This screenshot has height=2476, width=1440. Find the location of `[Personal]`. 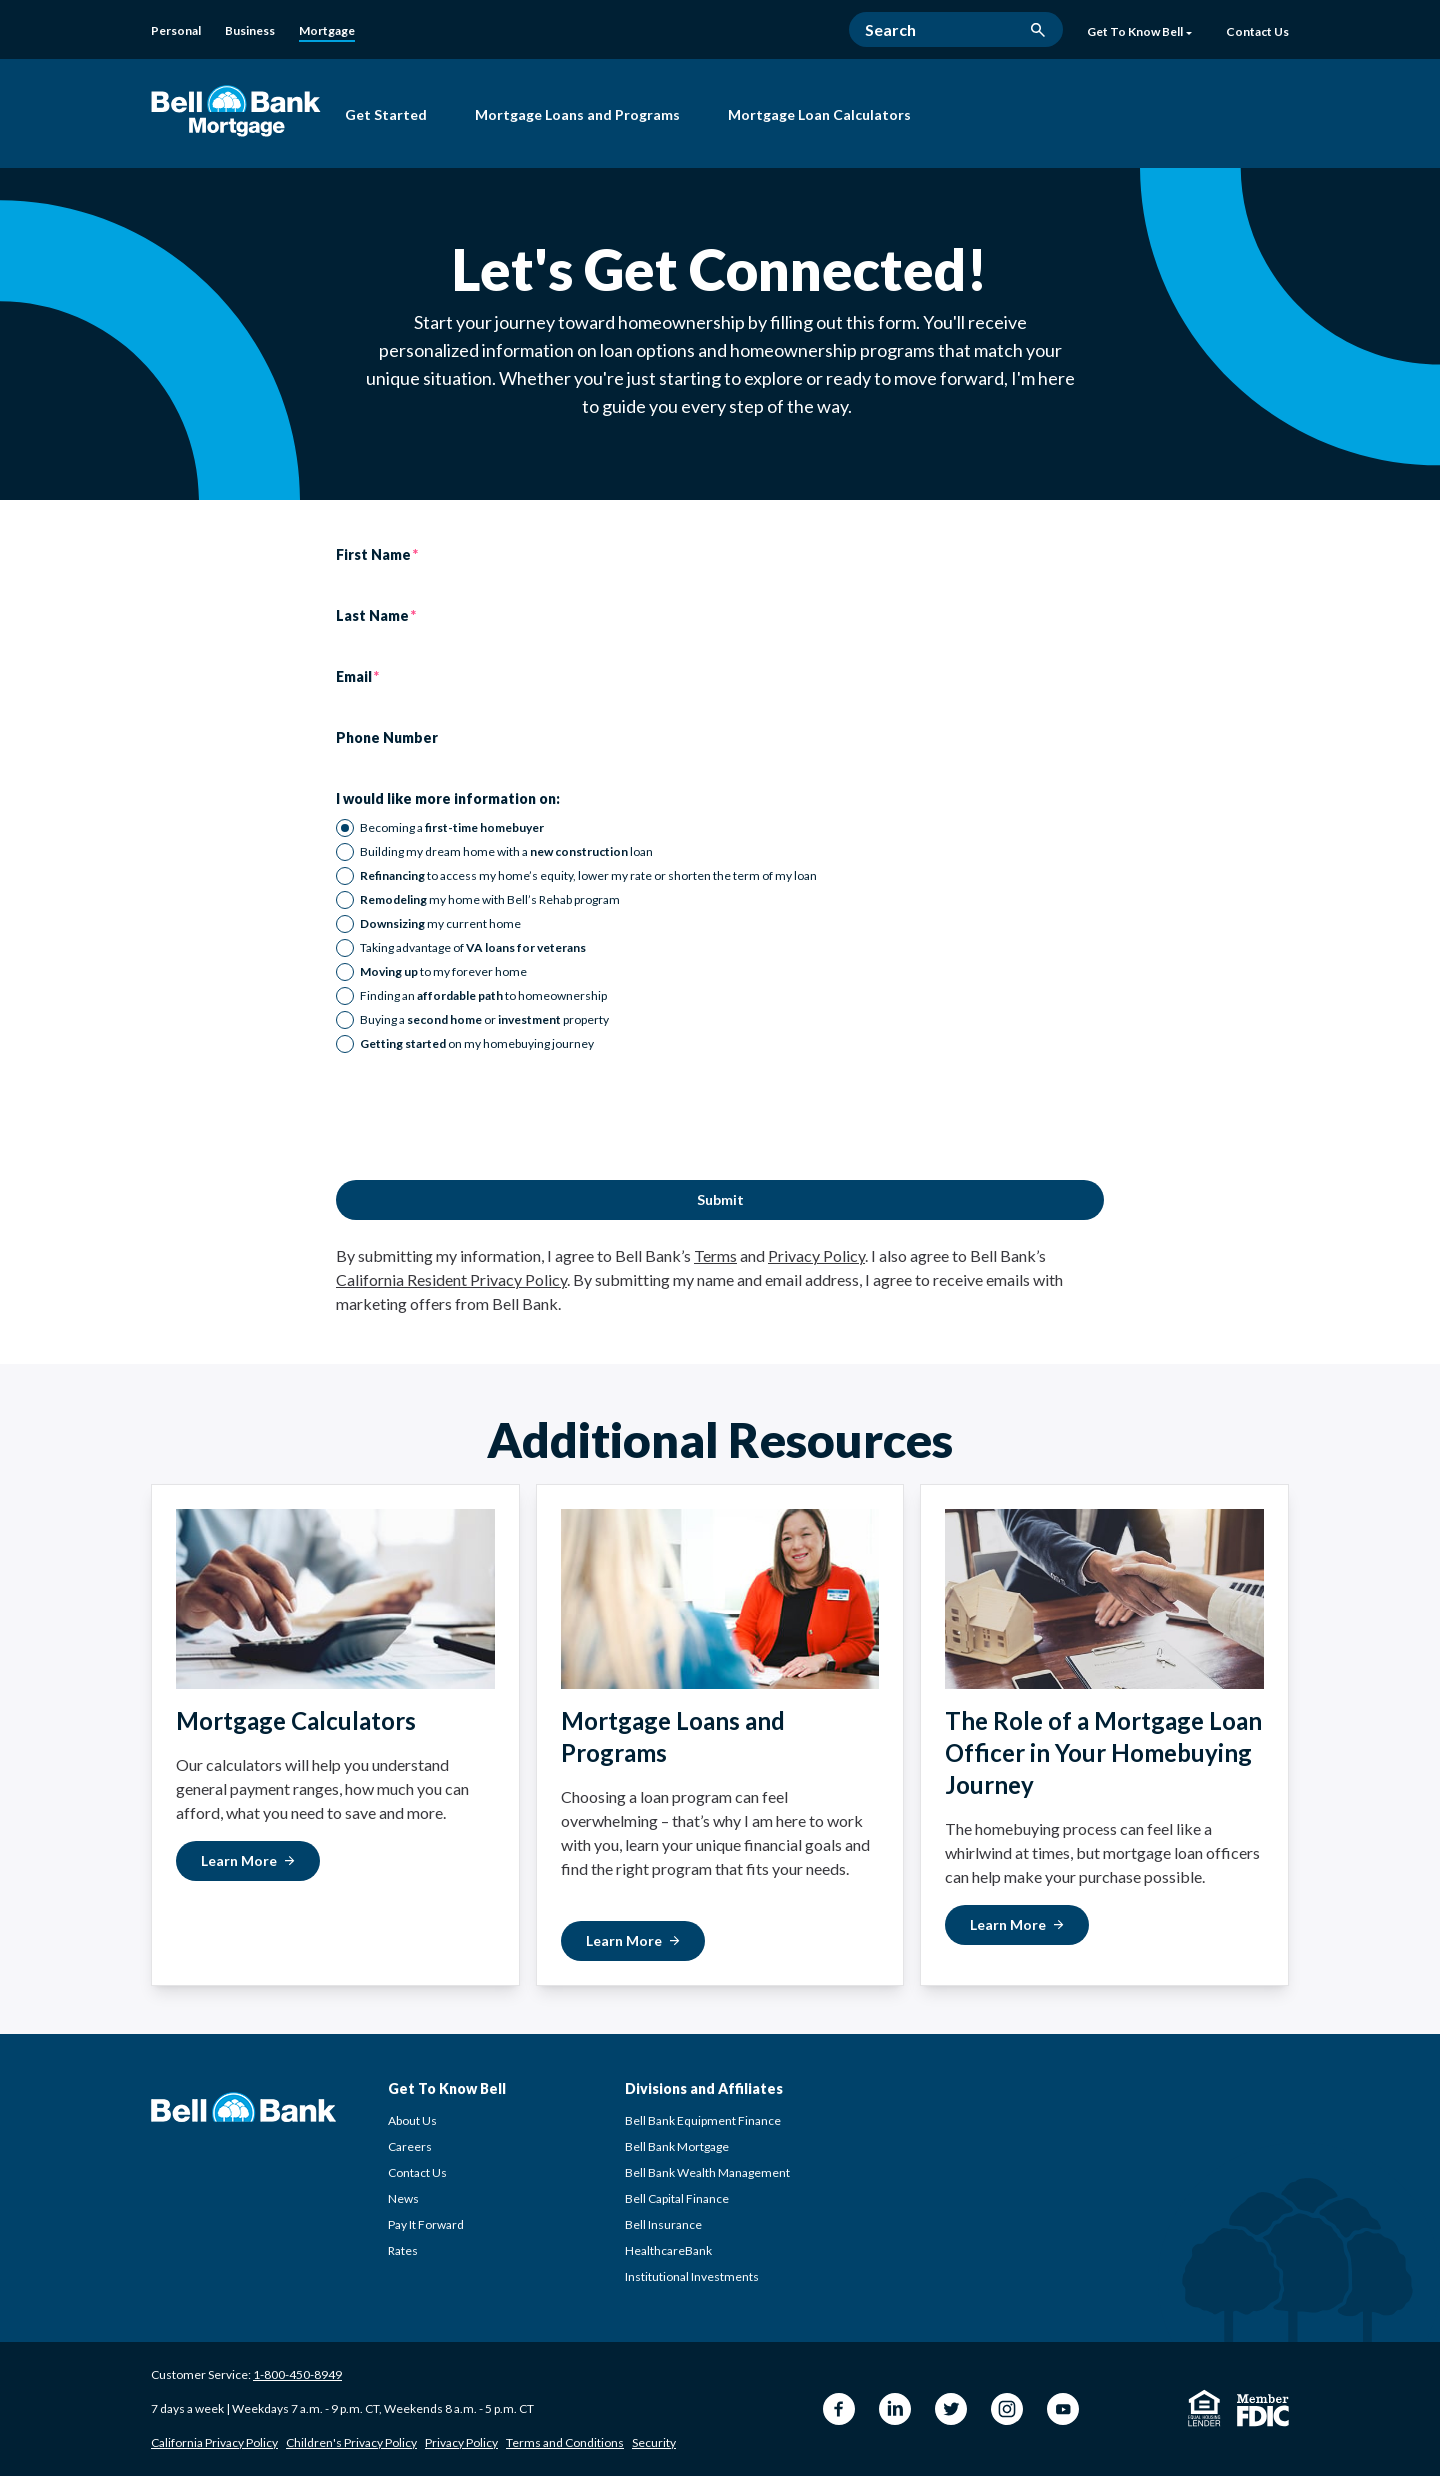

[Personal] is located at coordinates (176, 31).